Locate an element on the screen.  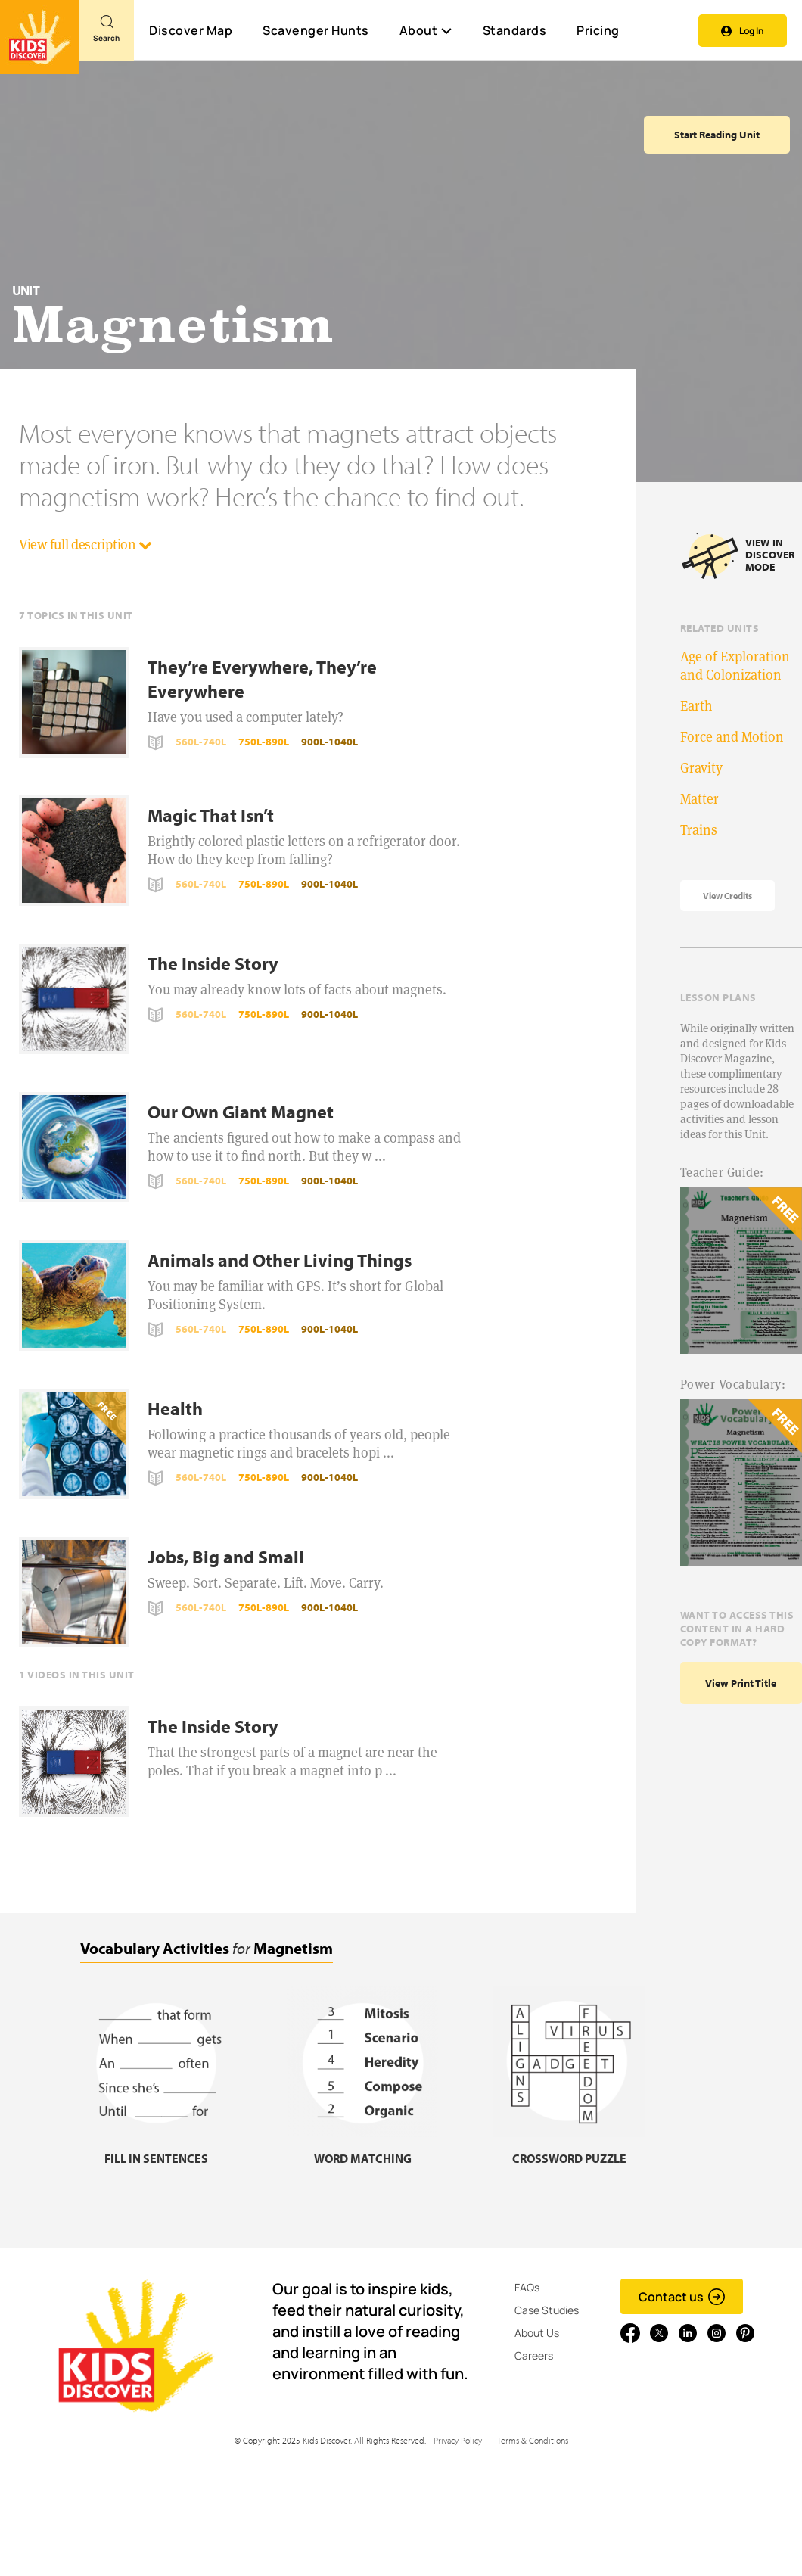
[Word matching, link] is located at coordinates (362, 2149).